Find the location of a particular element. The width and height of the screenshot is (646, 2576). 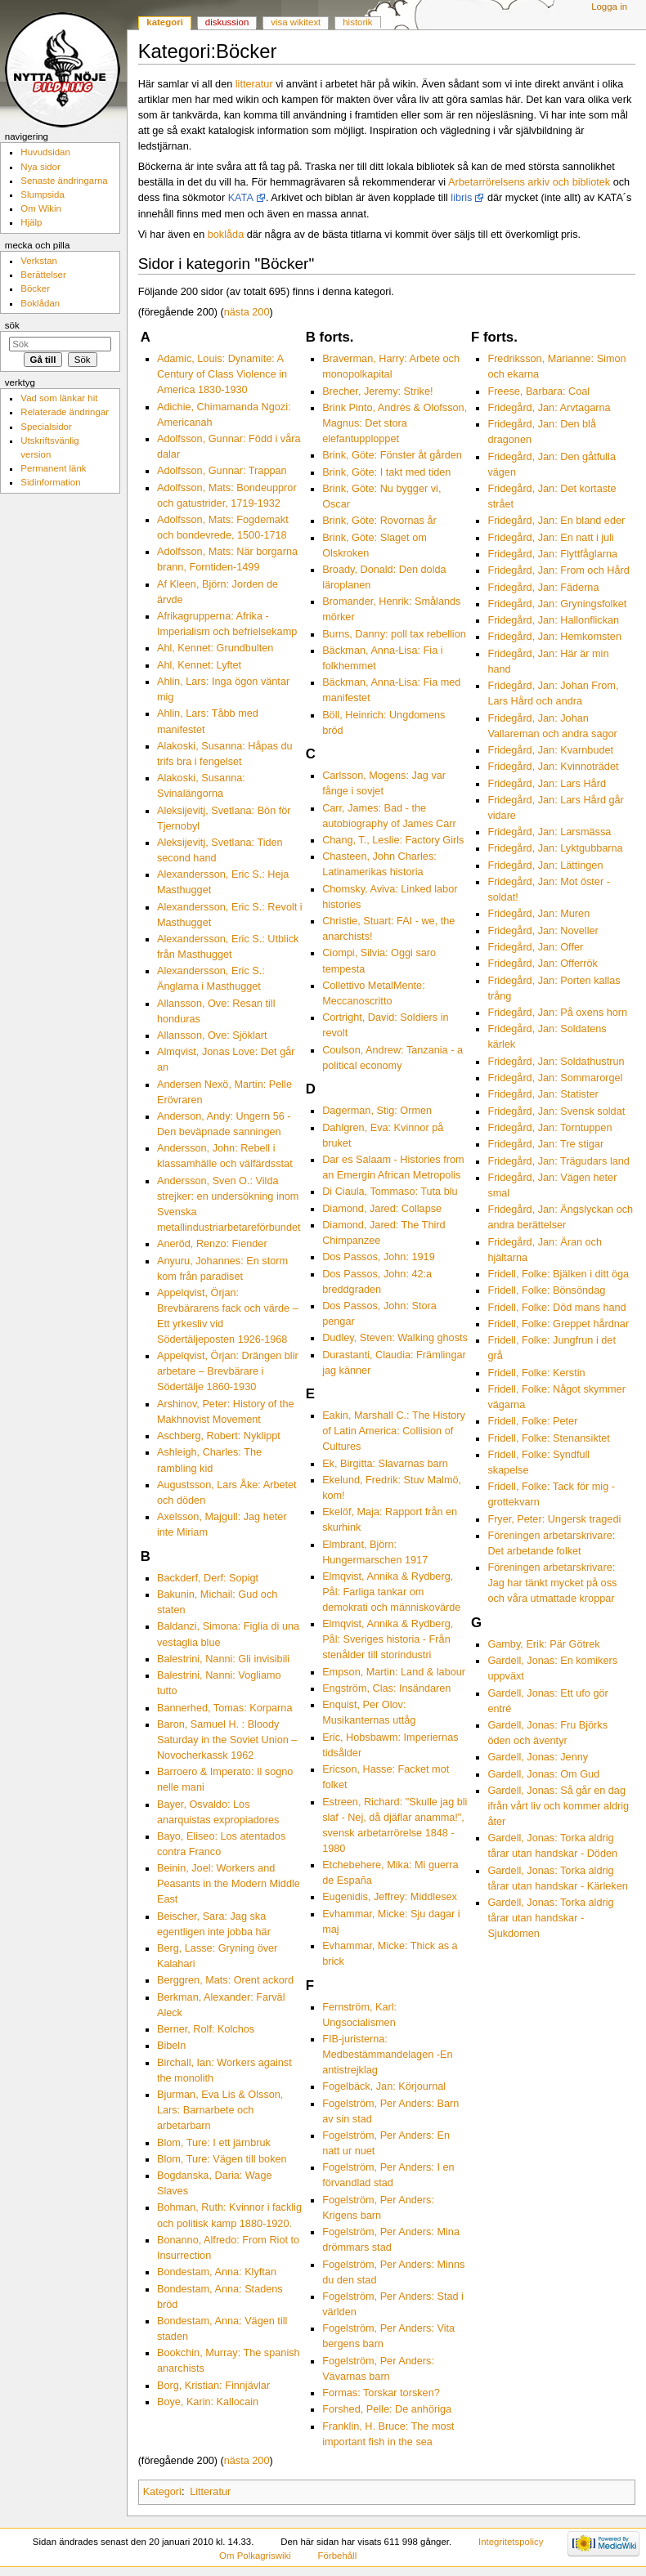

Litteratur is located at coordinates (210, 2492).